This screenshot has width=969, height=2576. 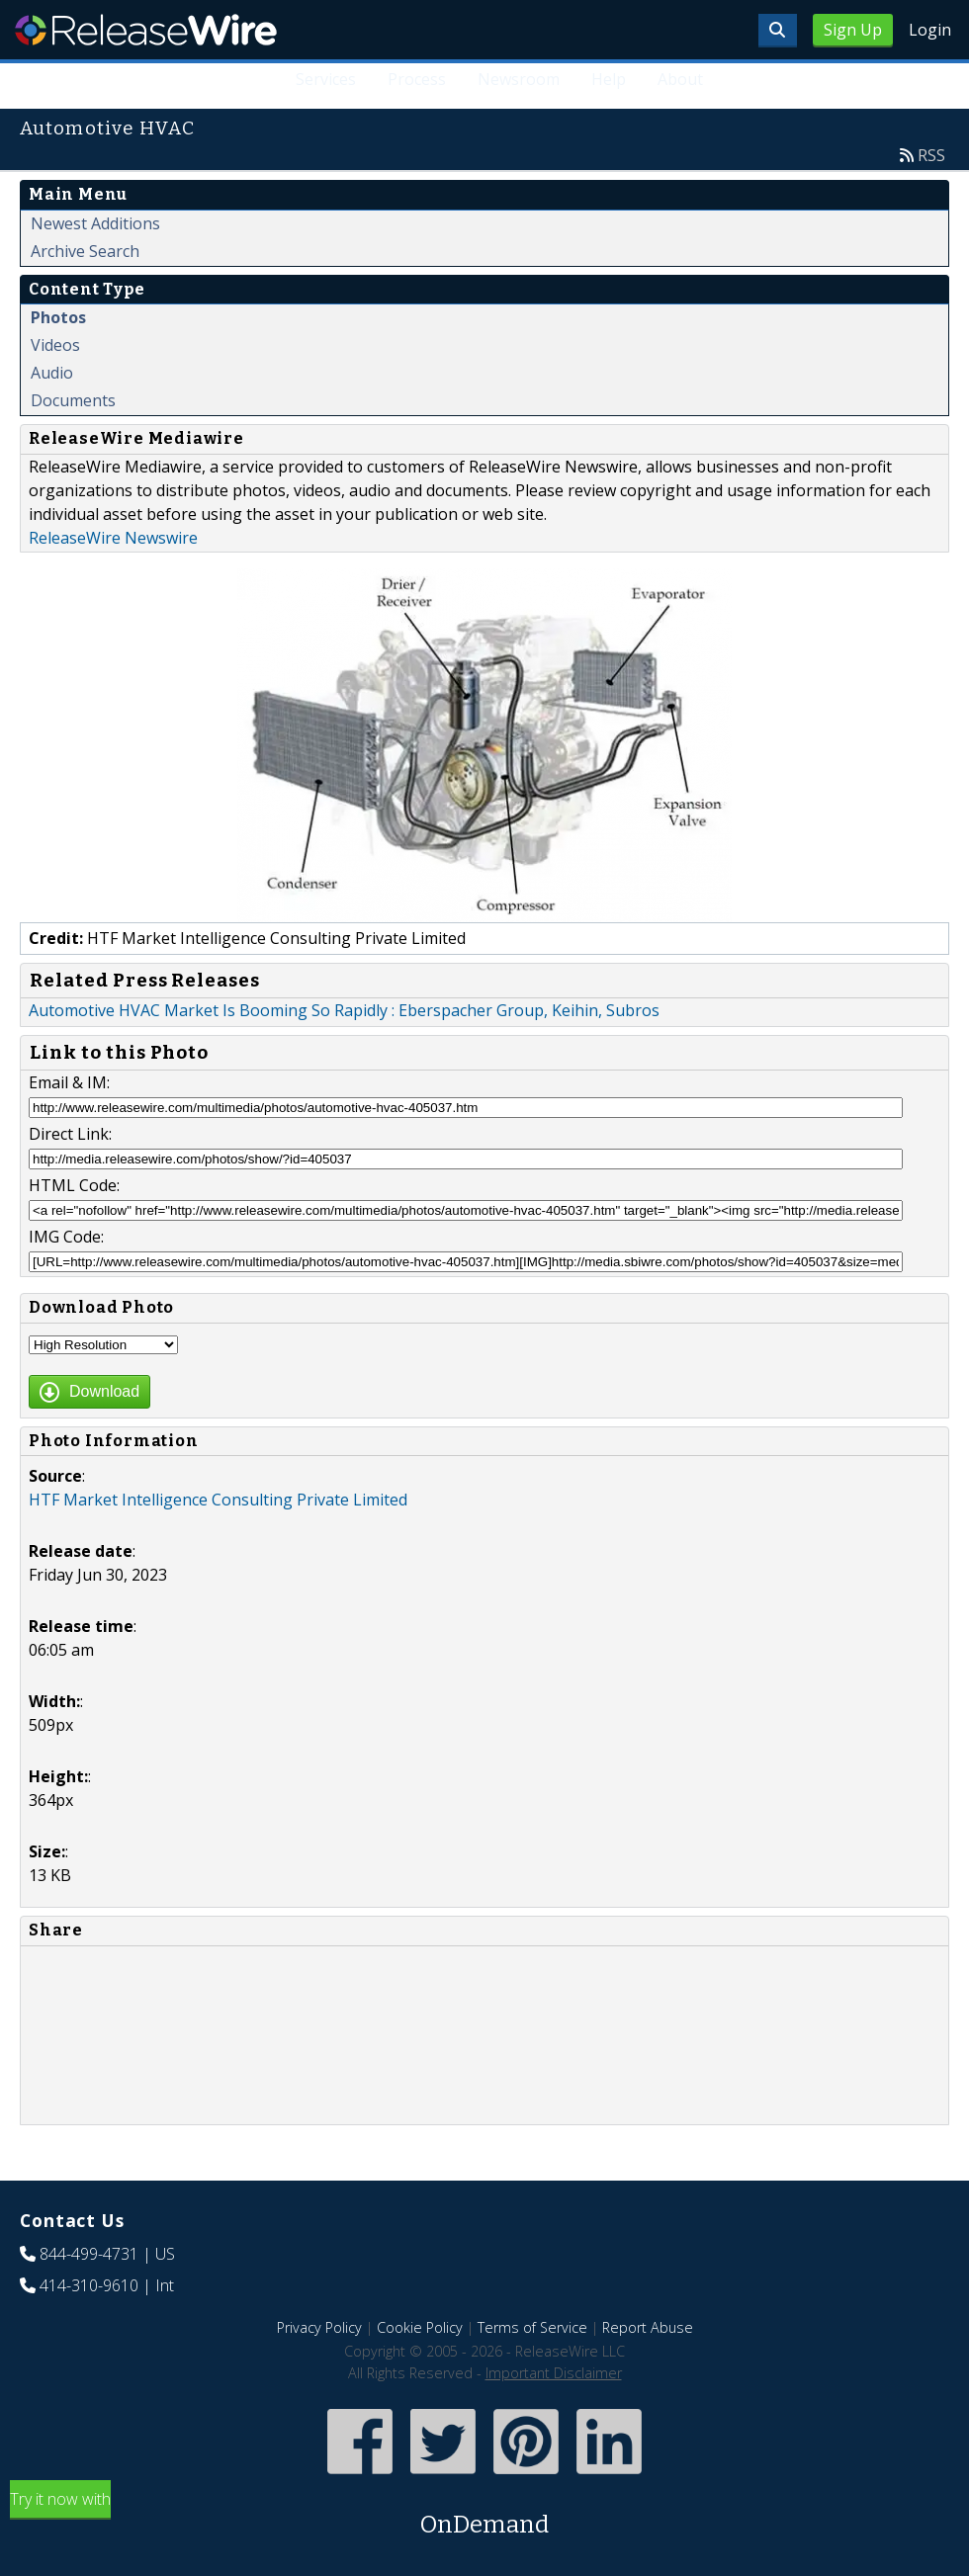 What do you see at coordinates (417, 79) in the screenshot?
I see `Process` at bounding box center [417, 79].